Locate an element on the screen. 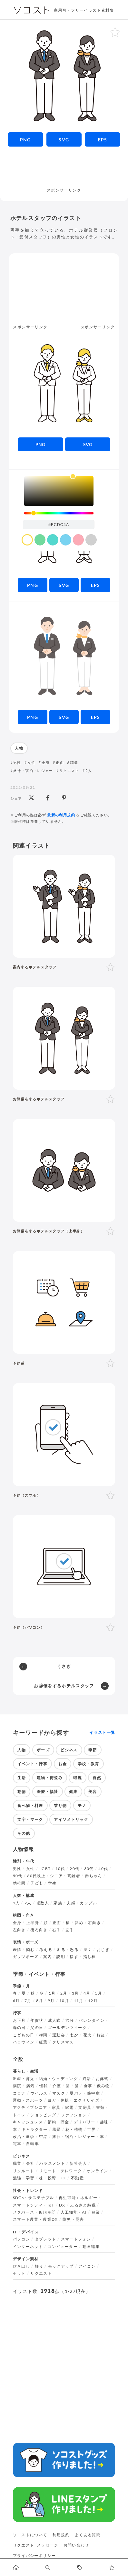  学生 is located at coordinates (52, 1883).